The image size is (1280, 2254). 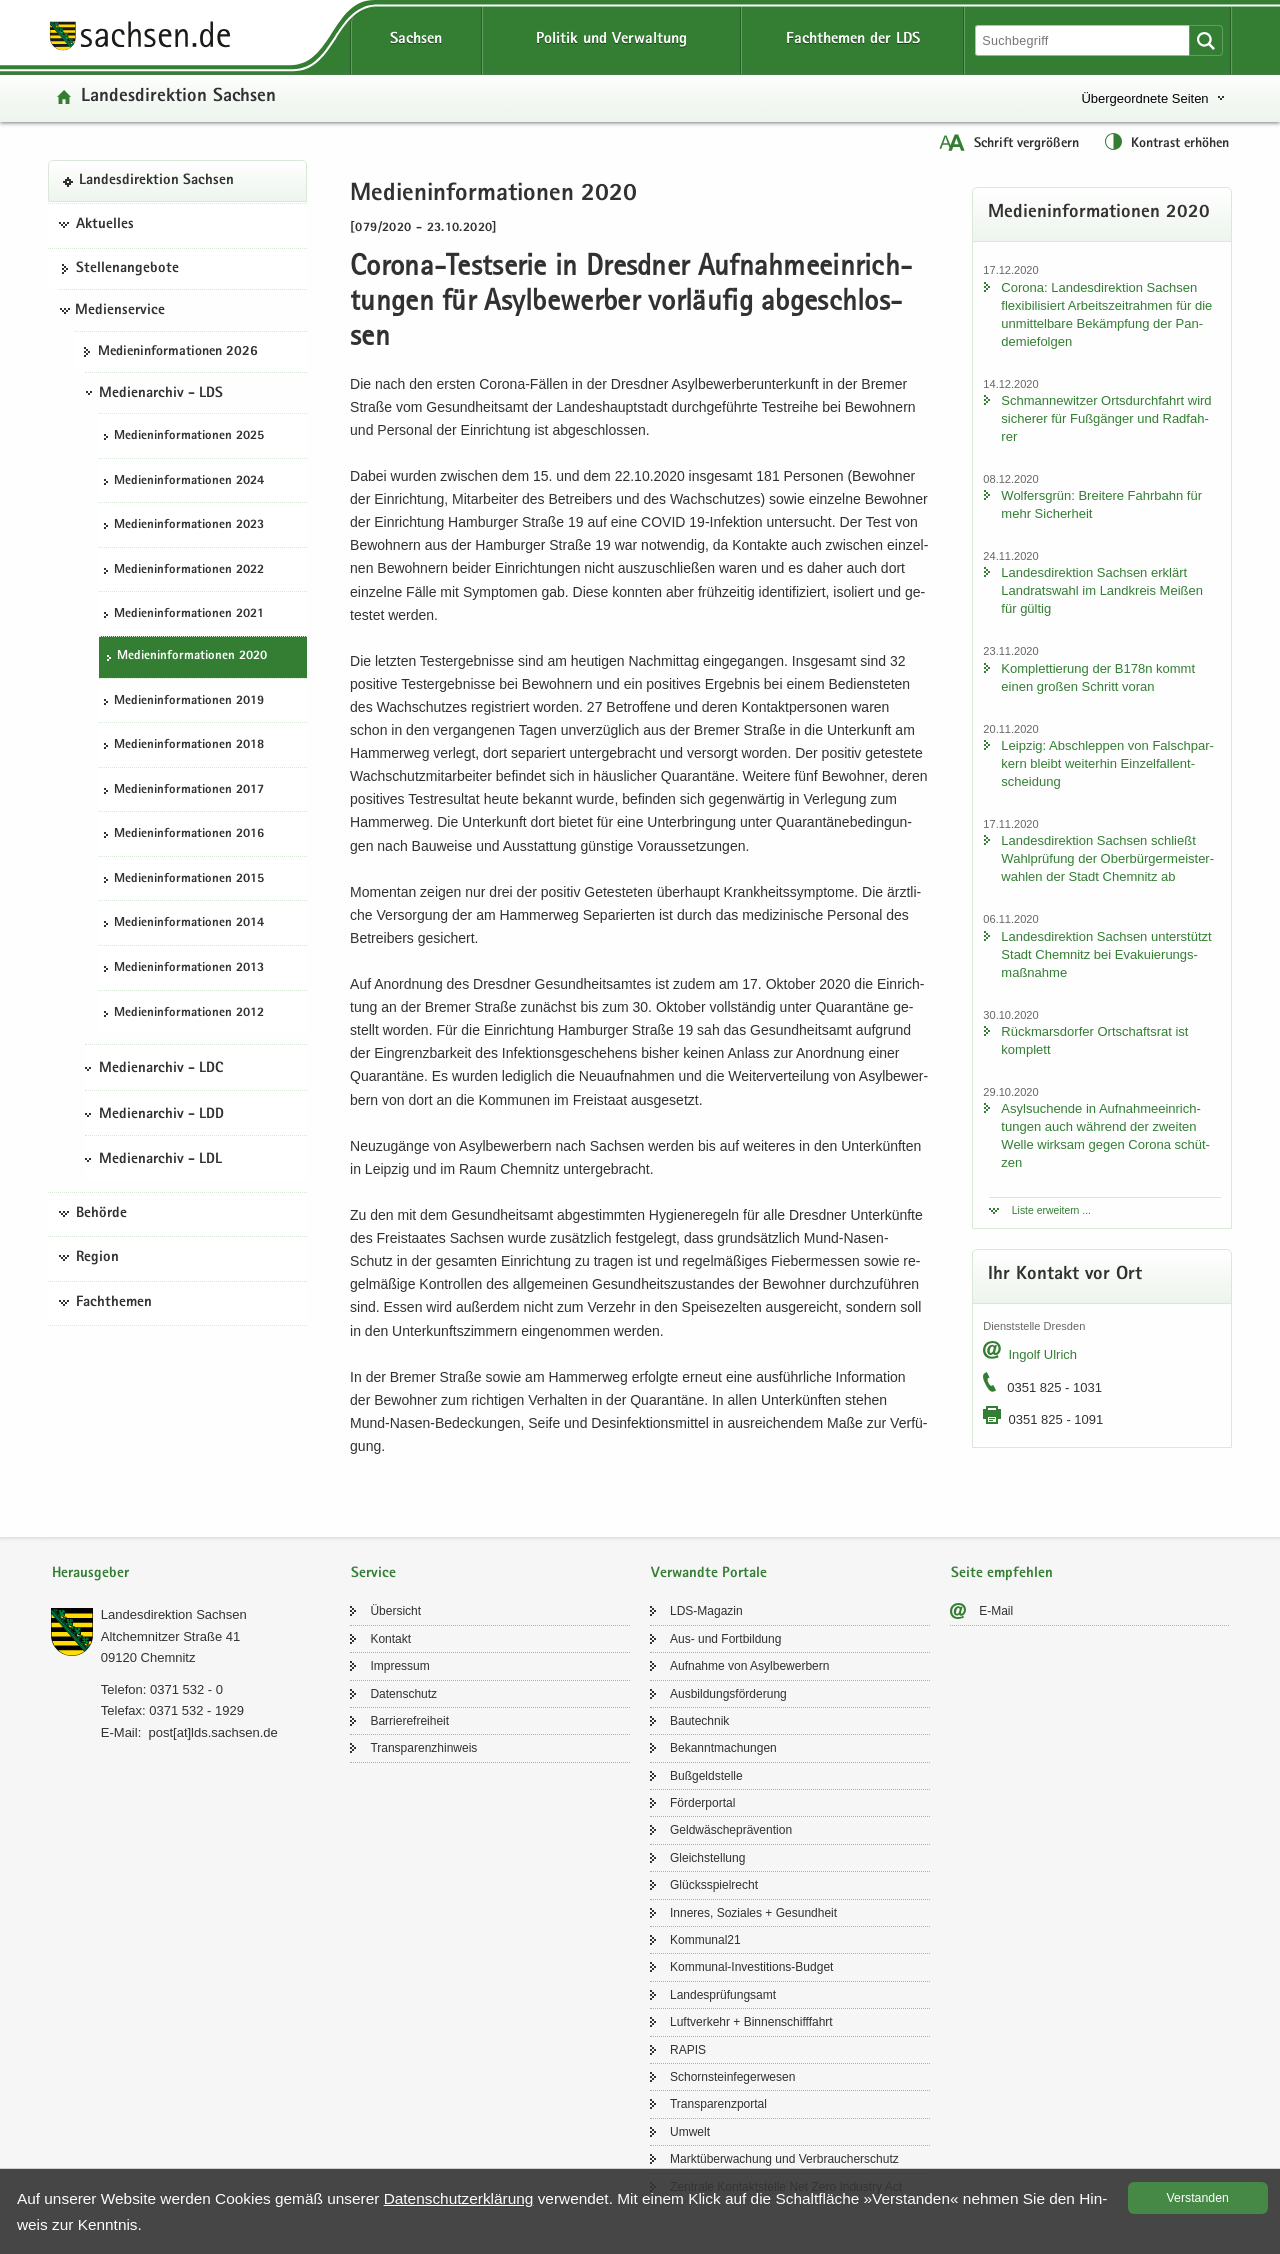 I want to click on Trans­pa­renz­por­tal, so click(x=718, y=2104).